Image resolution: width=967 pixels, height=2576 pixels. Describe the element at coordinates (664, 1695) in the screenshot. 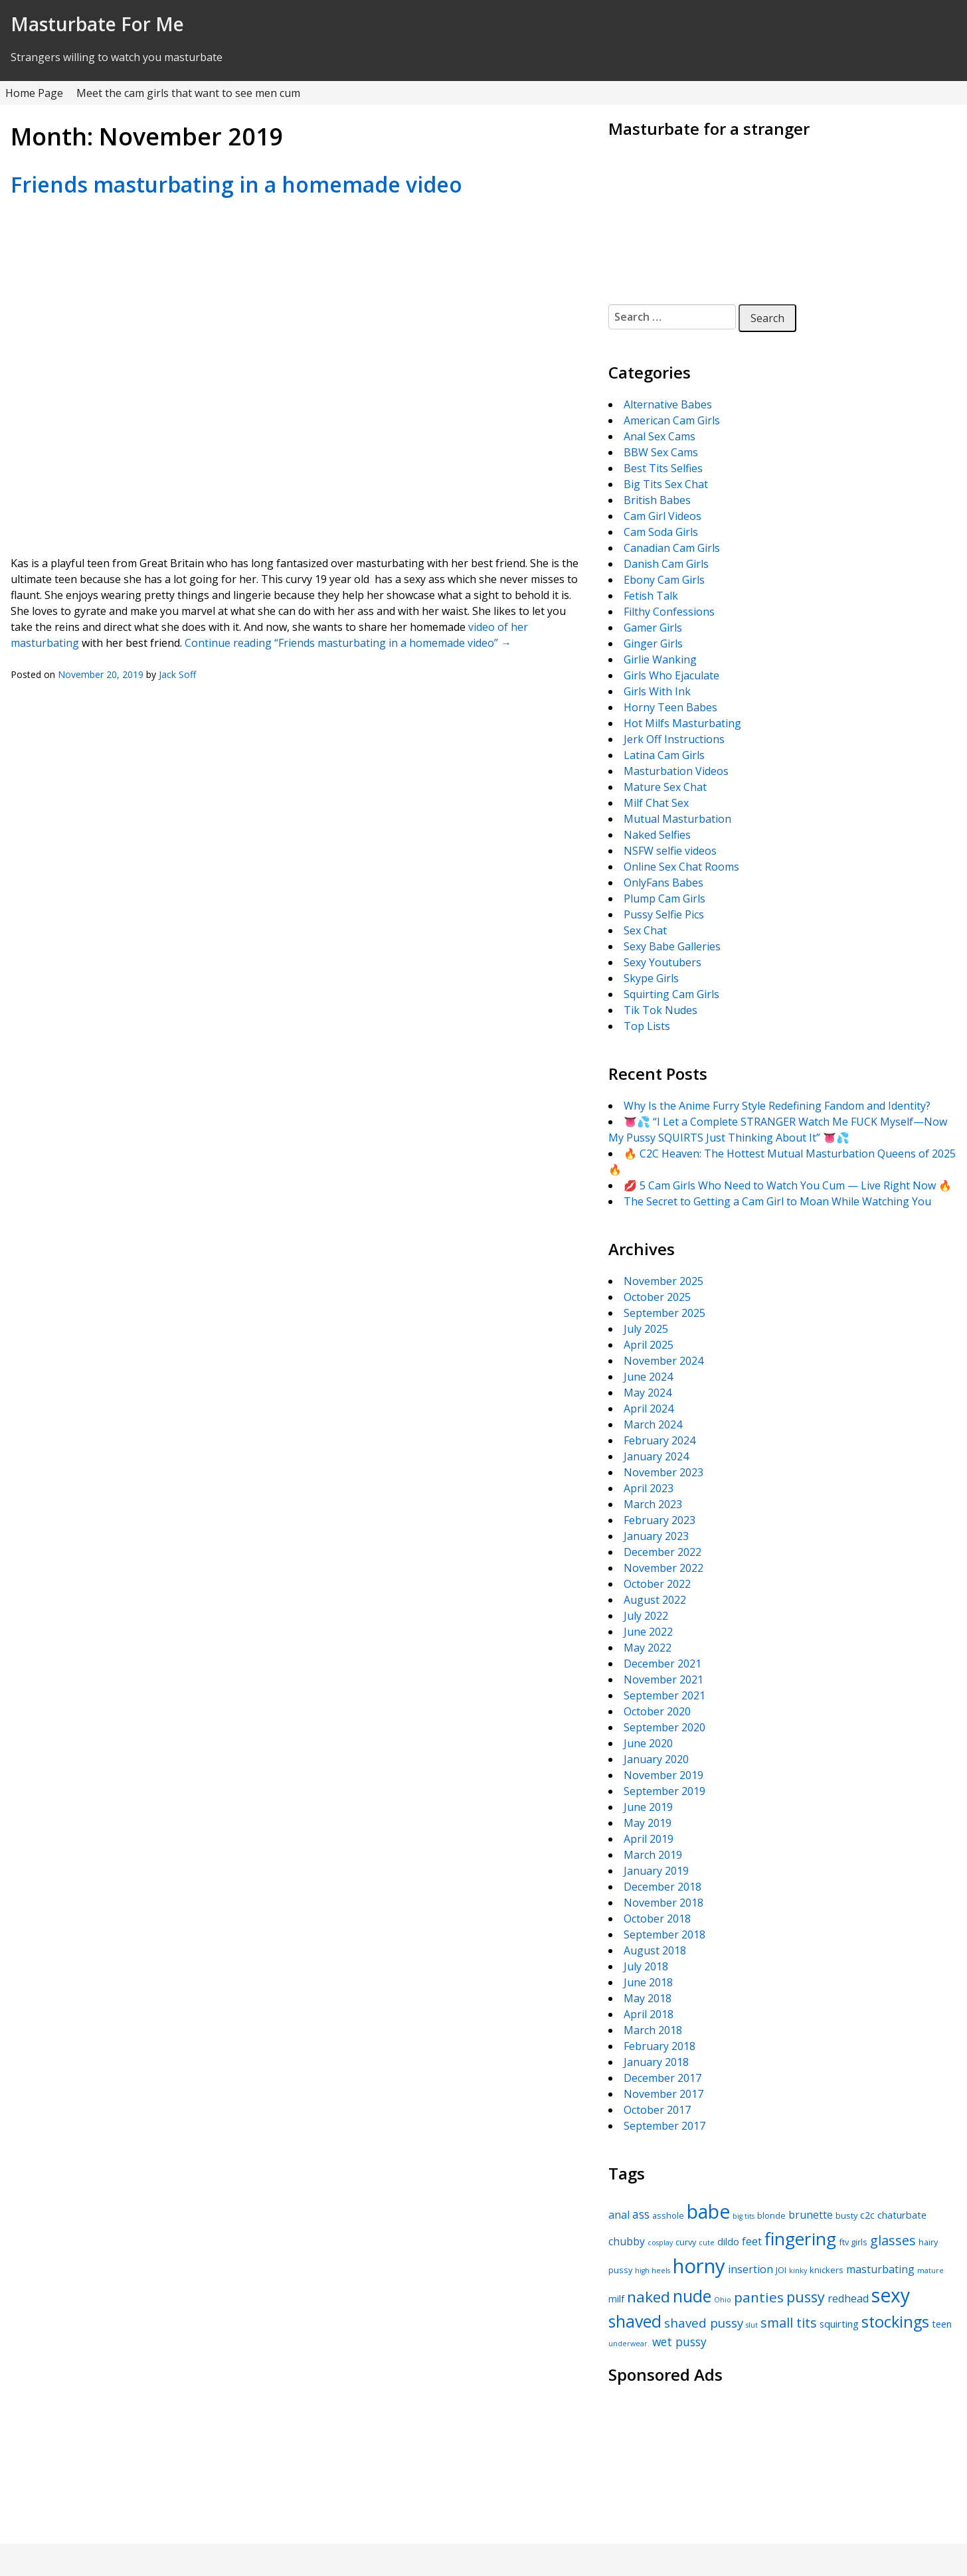

I see `September 2021` at that location.